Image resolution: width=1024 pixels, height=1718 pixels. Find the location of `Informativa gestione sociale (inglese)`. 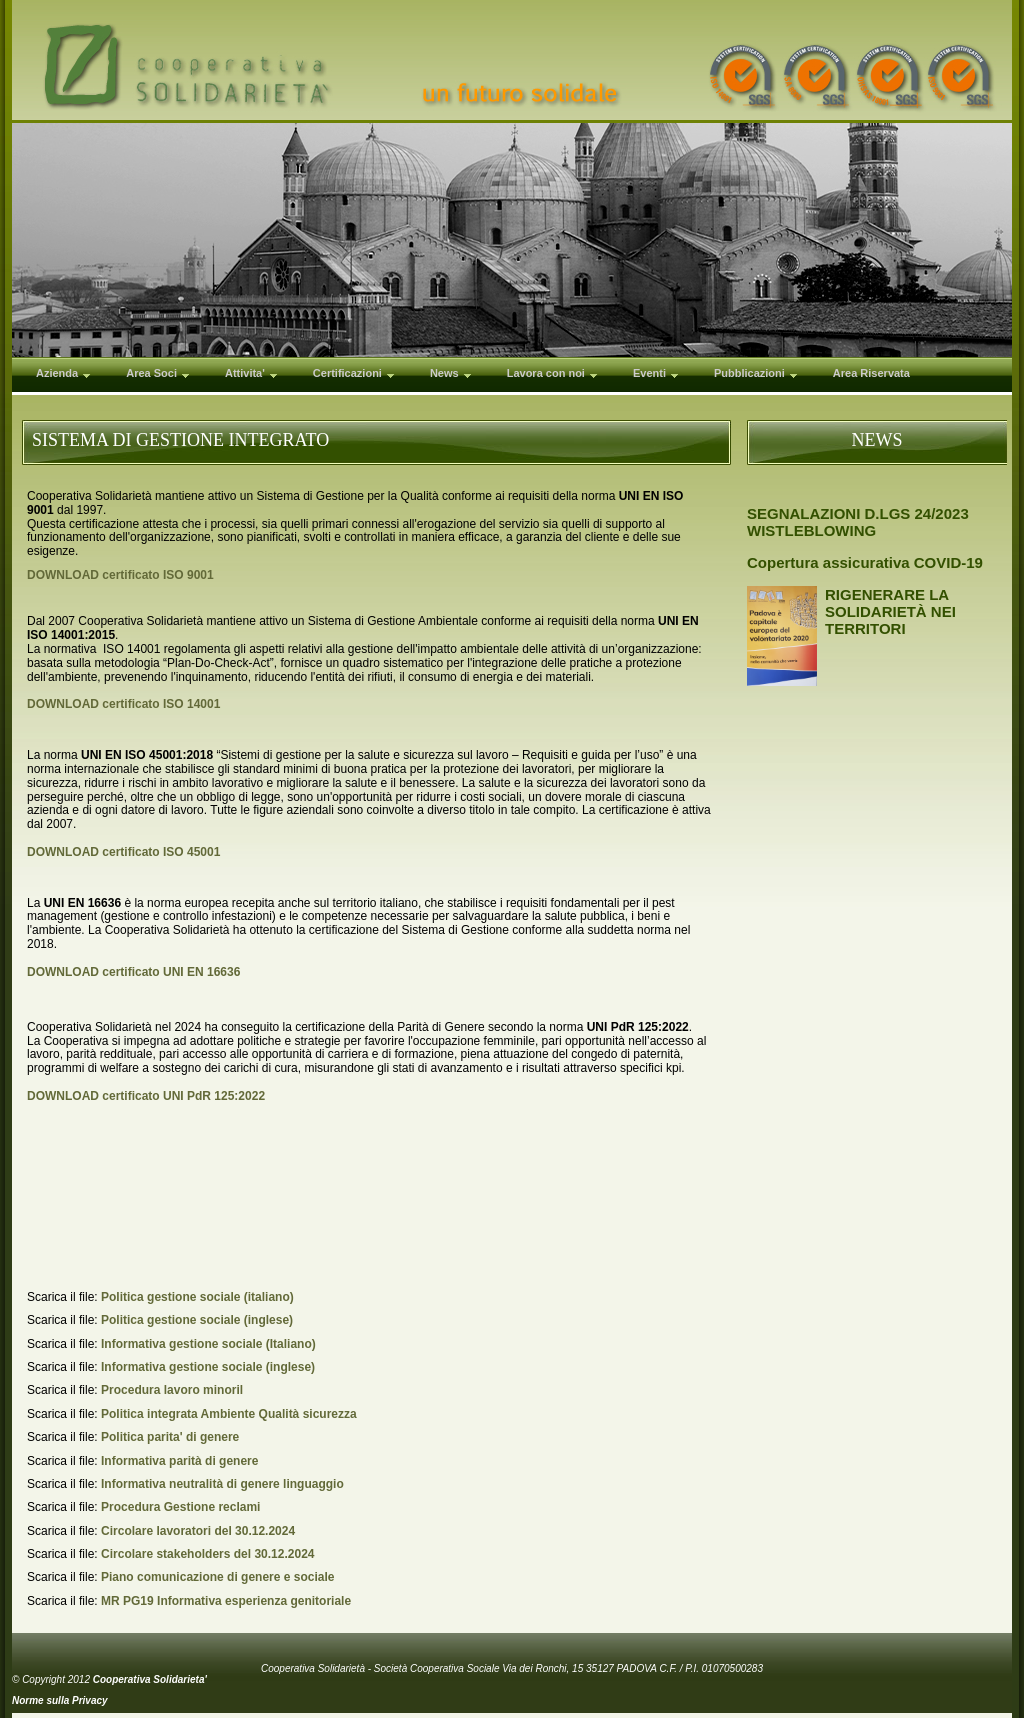

Informativa gestione sociale (inglese) is located at coordinates (208, 1367).